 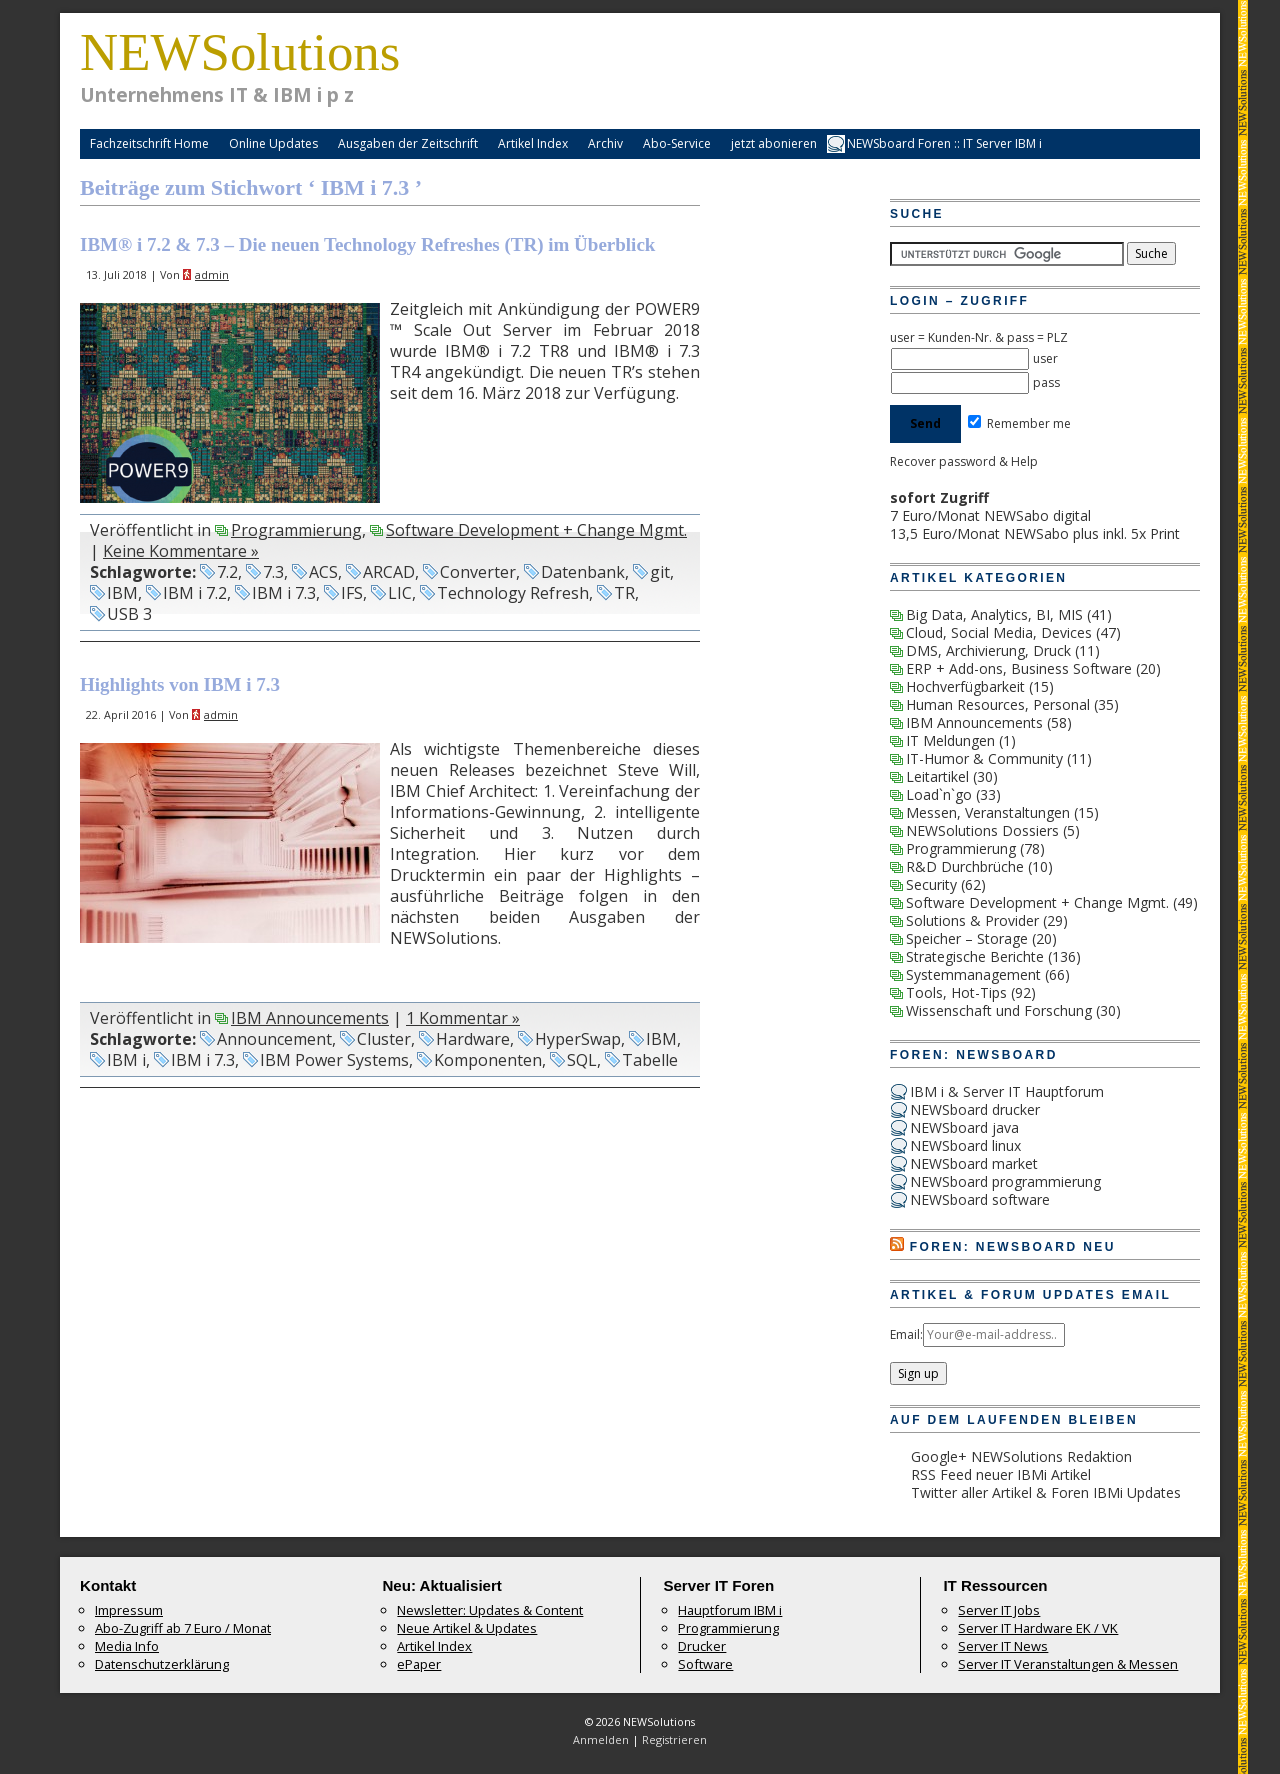 I want to click on Software, so click(x=705, y=1664).